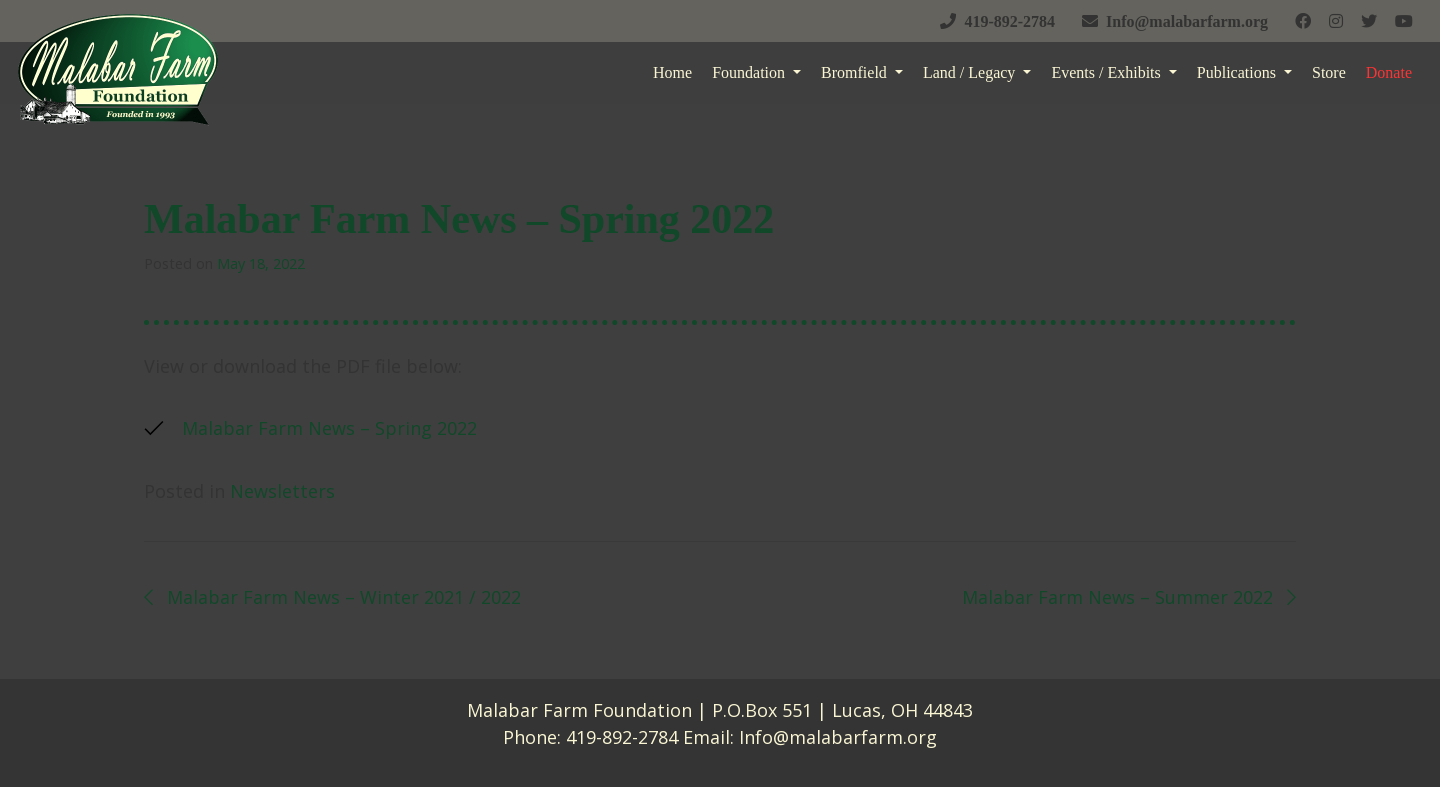 Image resolution: width=1440 pixels, height=787 pixels. I want to click on Malabar Farm News – Summer 2022, so click(1129, 597).